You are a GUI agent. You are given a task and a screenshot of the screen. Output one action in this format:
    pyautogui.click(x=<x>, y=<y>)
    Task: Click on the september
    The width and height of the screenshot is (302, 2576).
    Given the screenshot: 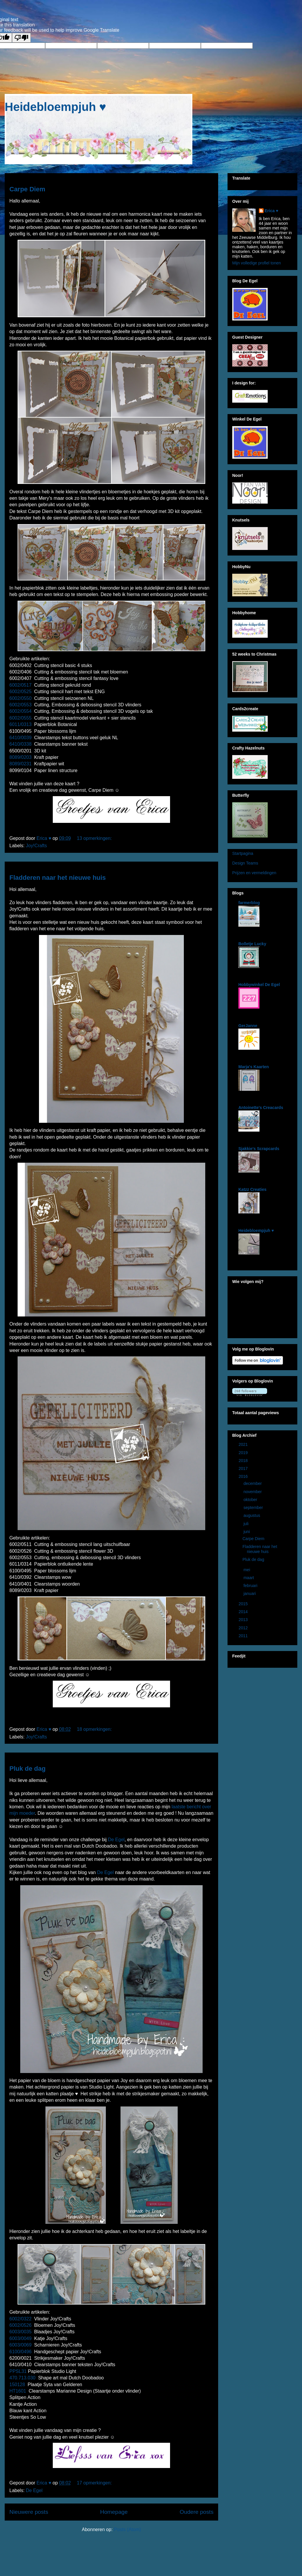 What is the action you would take?
    pyautogui.click(x=253, y=1507)
    